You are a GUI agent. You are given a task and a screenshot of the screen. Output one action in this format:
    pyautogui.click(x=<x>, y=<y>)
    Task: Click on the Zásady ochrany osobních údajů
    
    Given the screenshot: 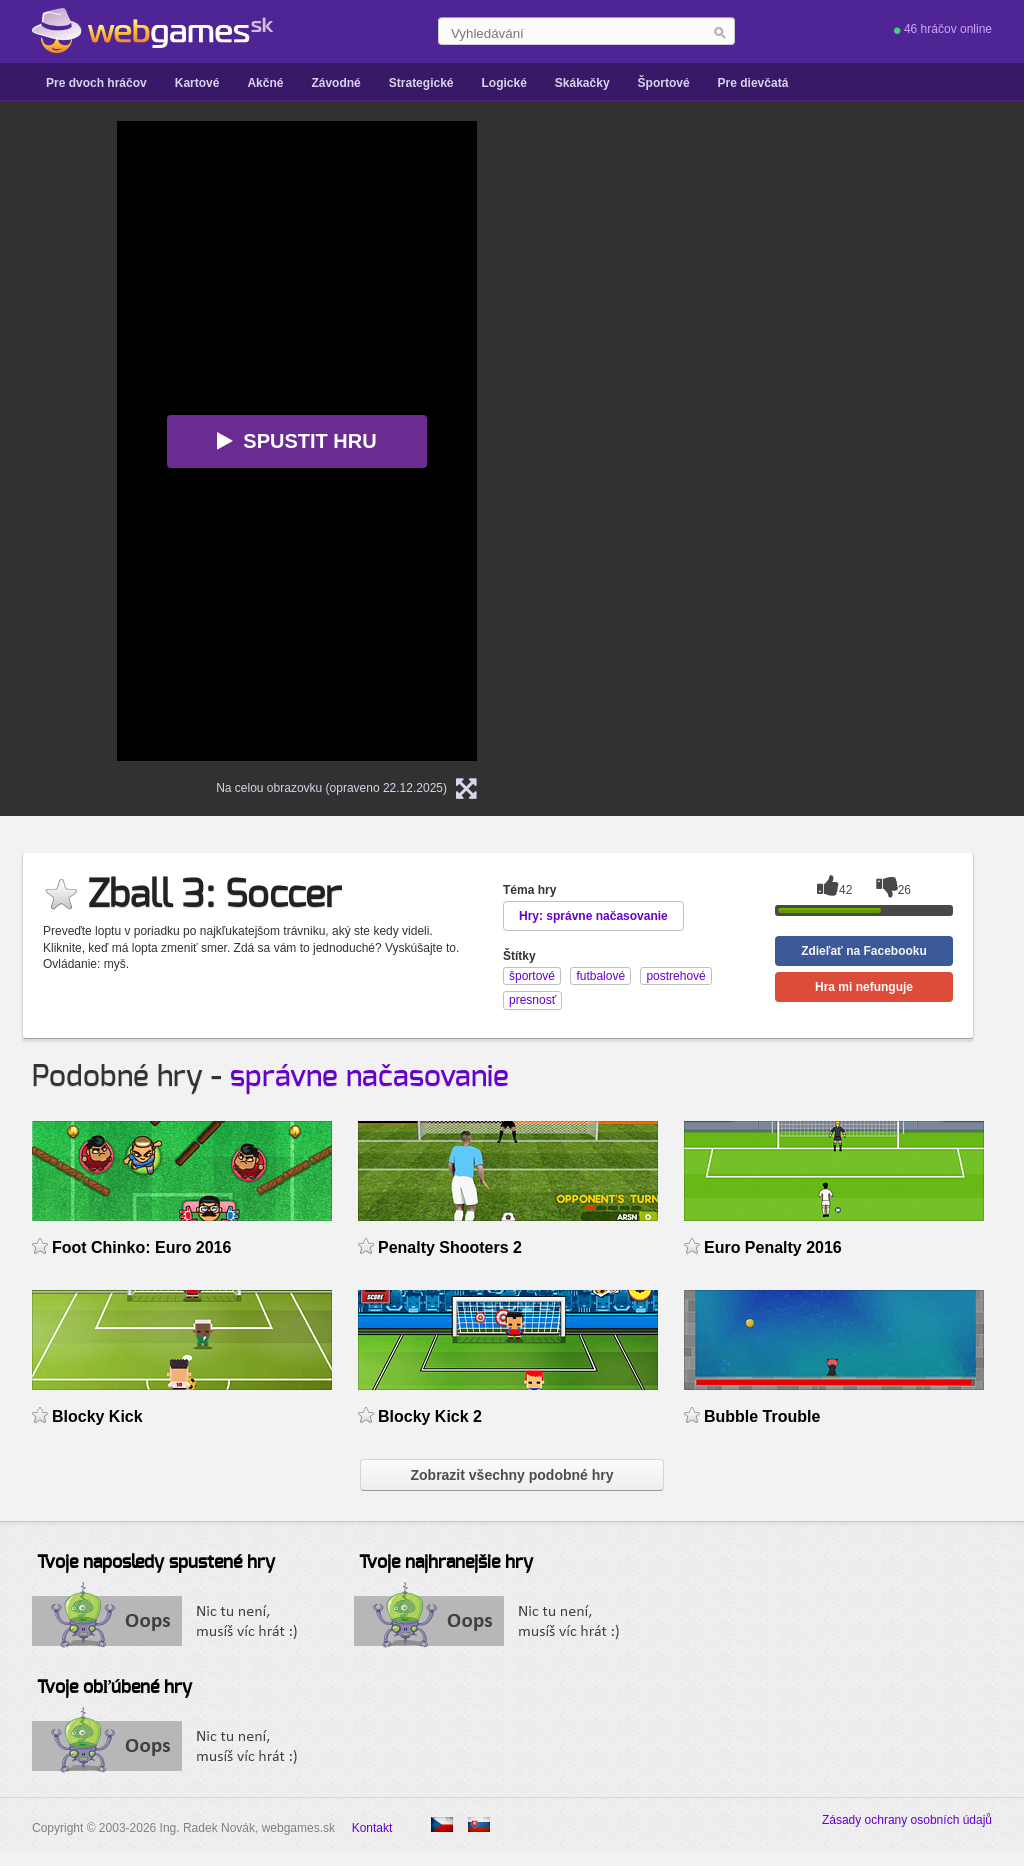 What is the action you would take?
    pyautogui.click(x=907, y=1820)
    